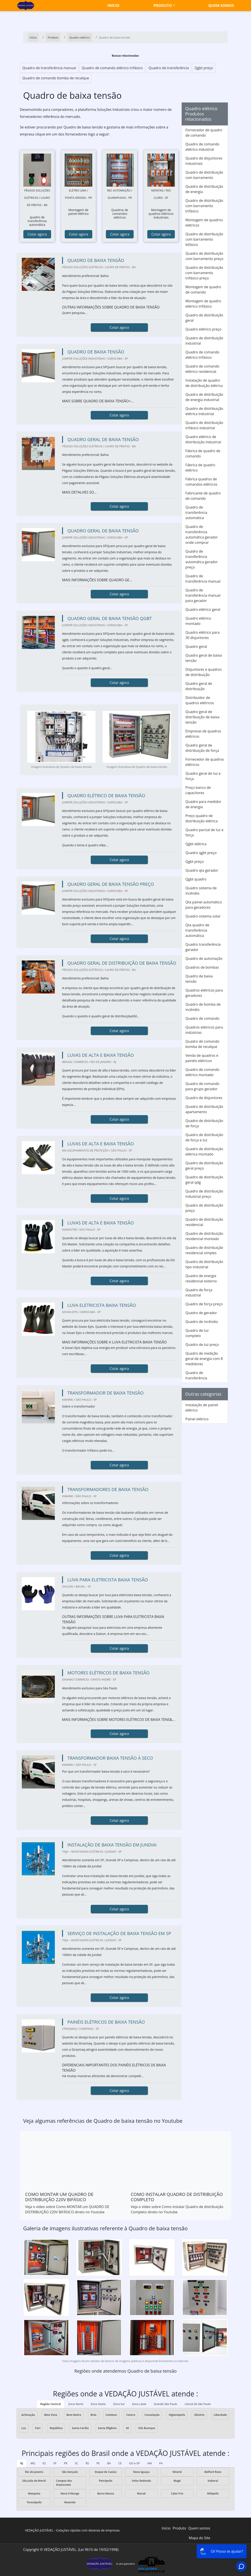  I want to click on Quadro de comando bomba de recalque, so click(55, 78).